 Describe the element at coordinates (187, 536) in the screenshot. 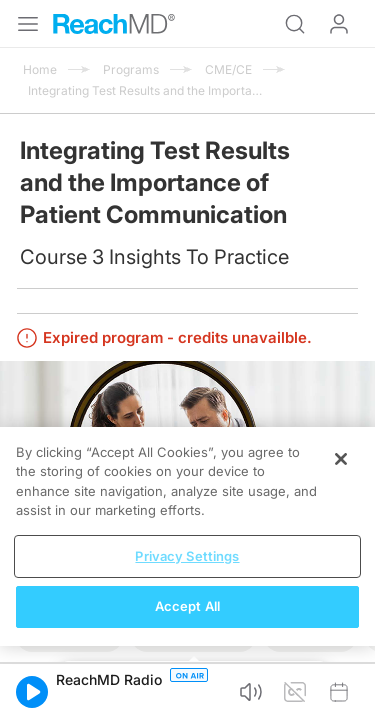

I see `[region]` at that location.